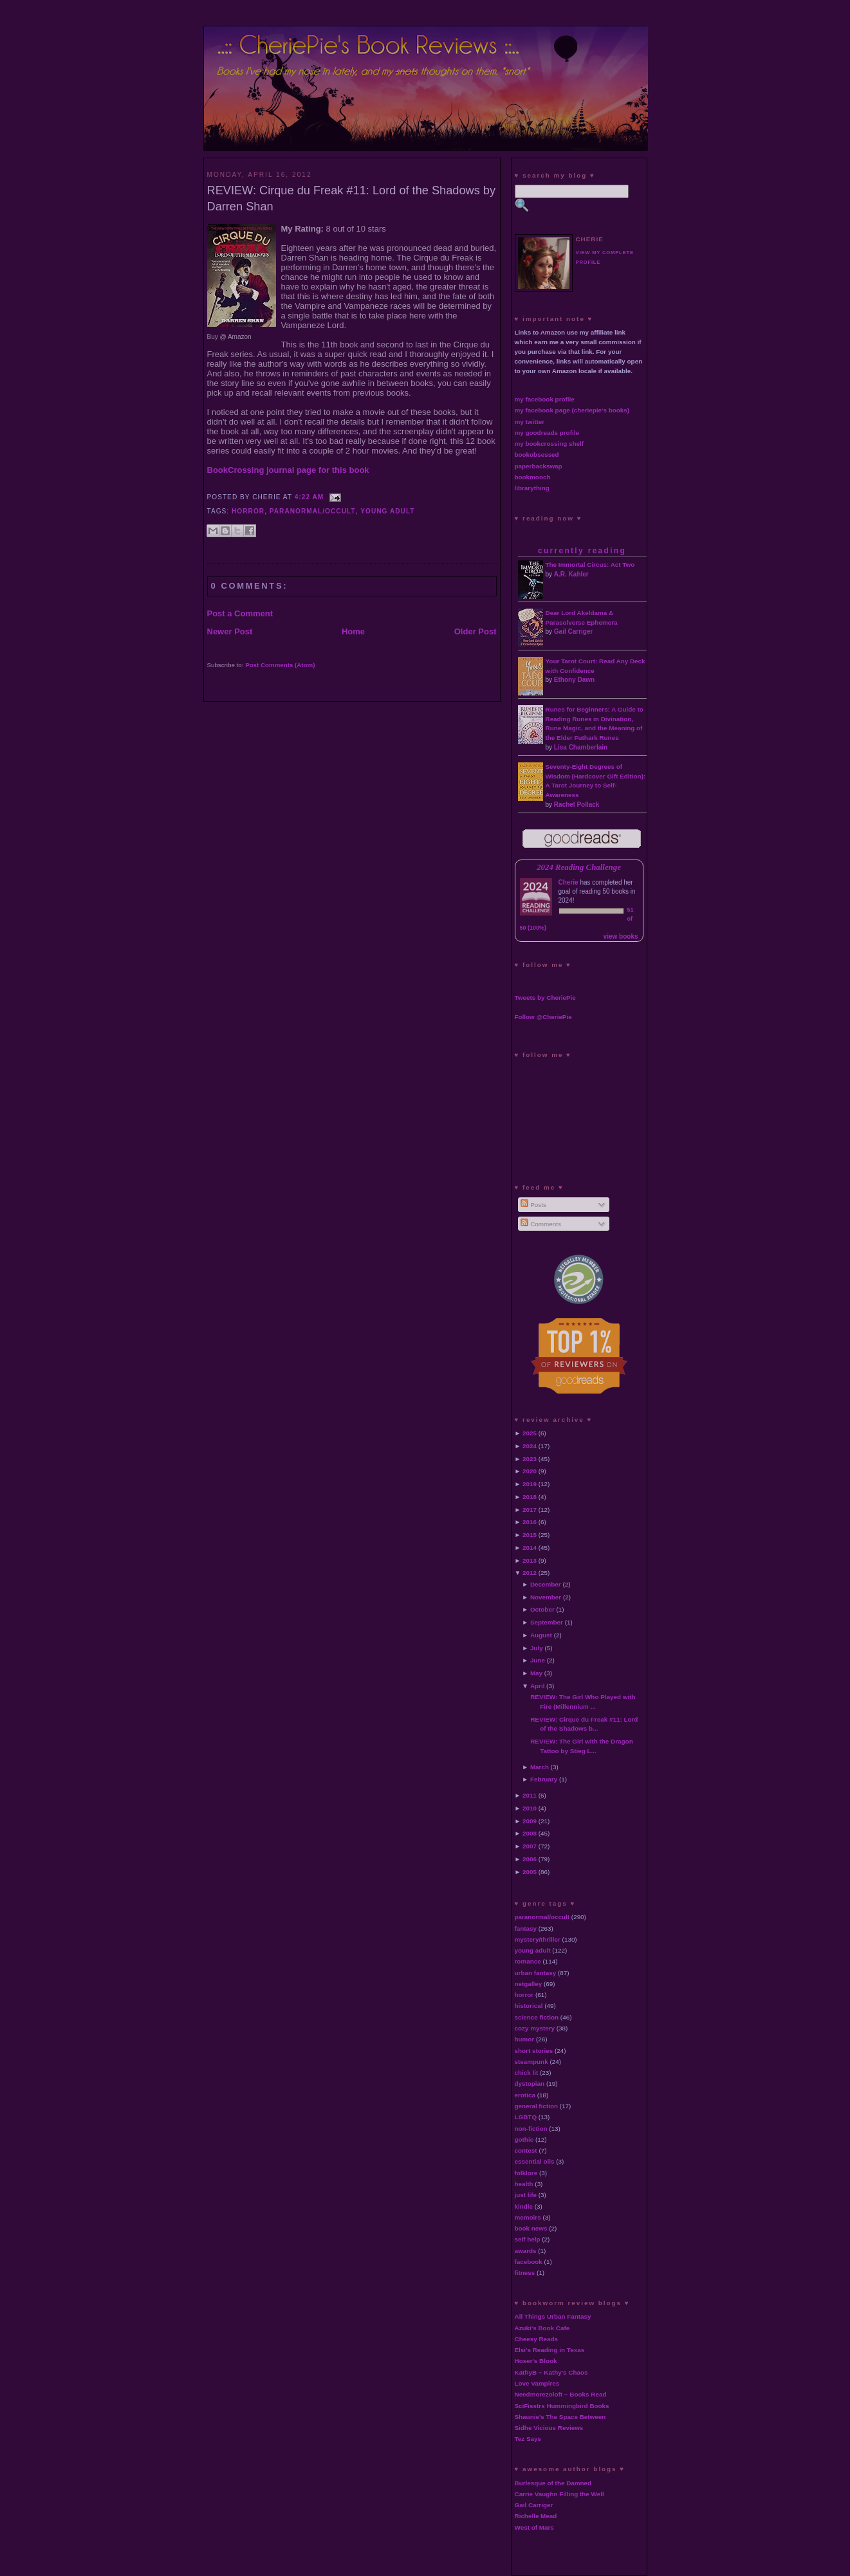 The image size is (850, 2576). What do you see at coordinates (529, 1509) in the screenshot?
I see `2017` at bounding box center [529, 1509].